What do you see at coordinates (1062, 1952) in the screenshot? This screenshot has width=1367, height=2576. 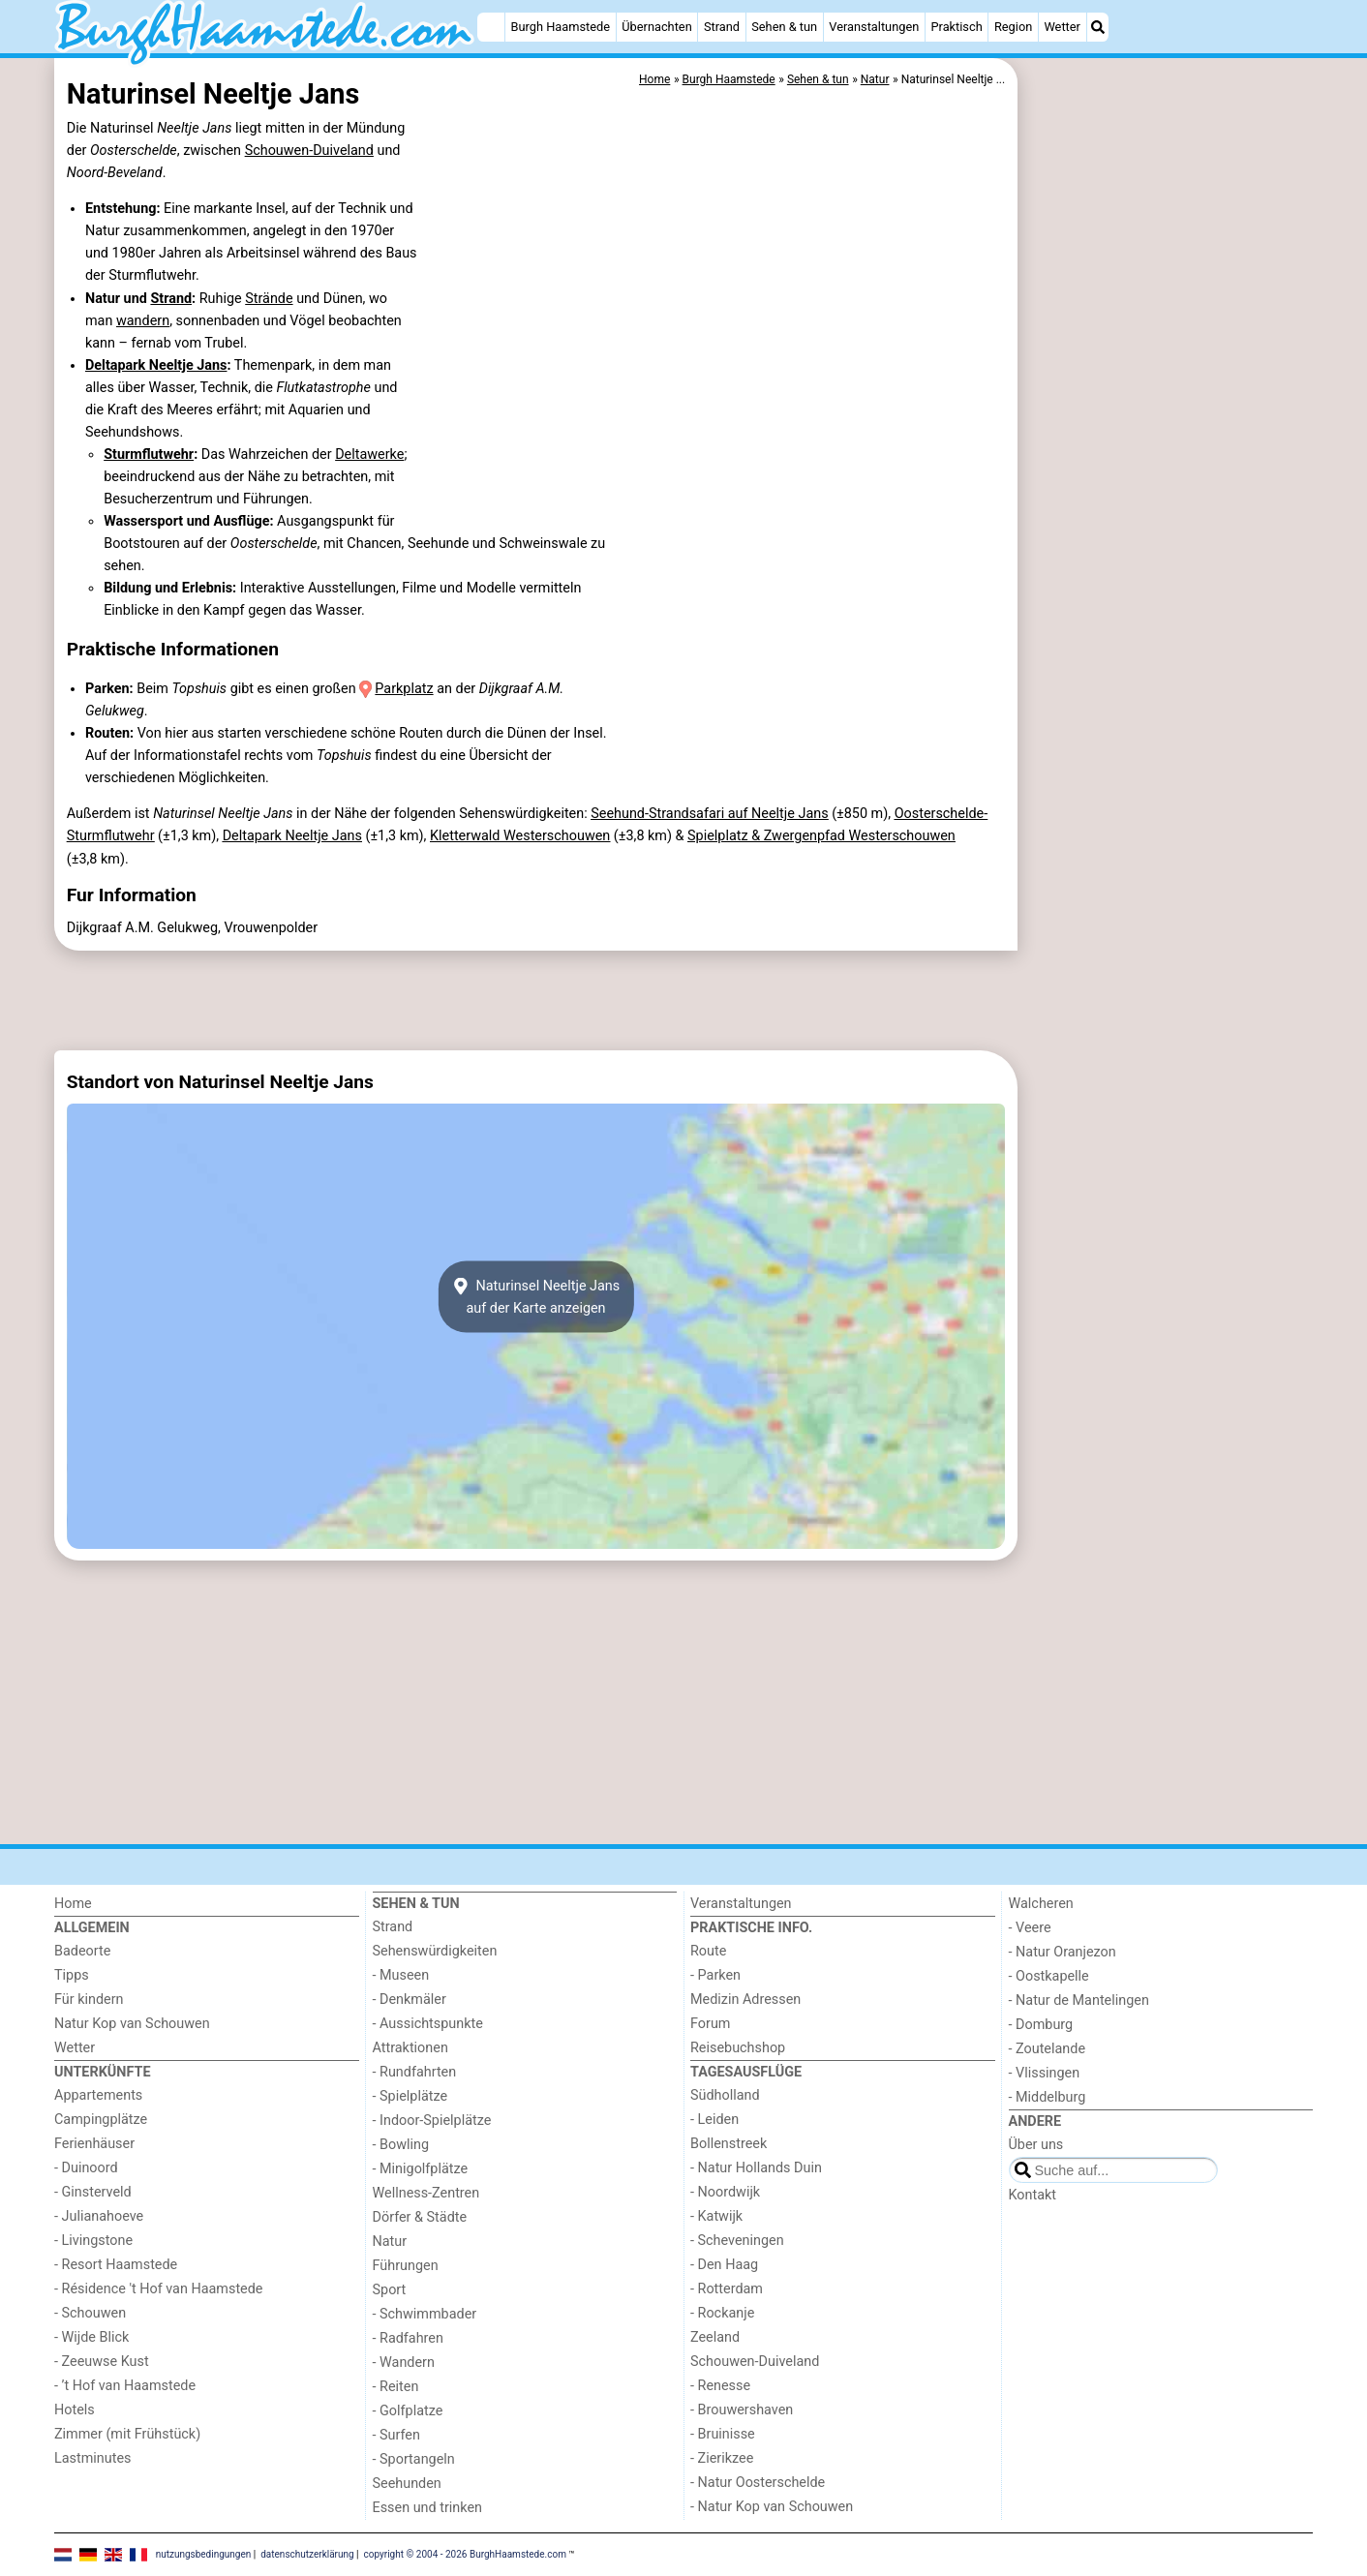 I see `- Natur Oranjezon` at bounding box center [1062, 1952].